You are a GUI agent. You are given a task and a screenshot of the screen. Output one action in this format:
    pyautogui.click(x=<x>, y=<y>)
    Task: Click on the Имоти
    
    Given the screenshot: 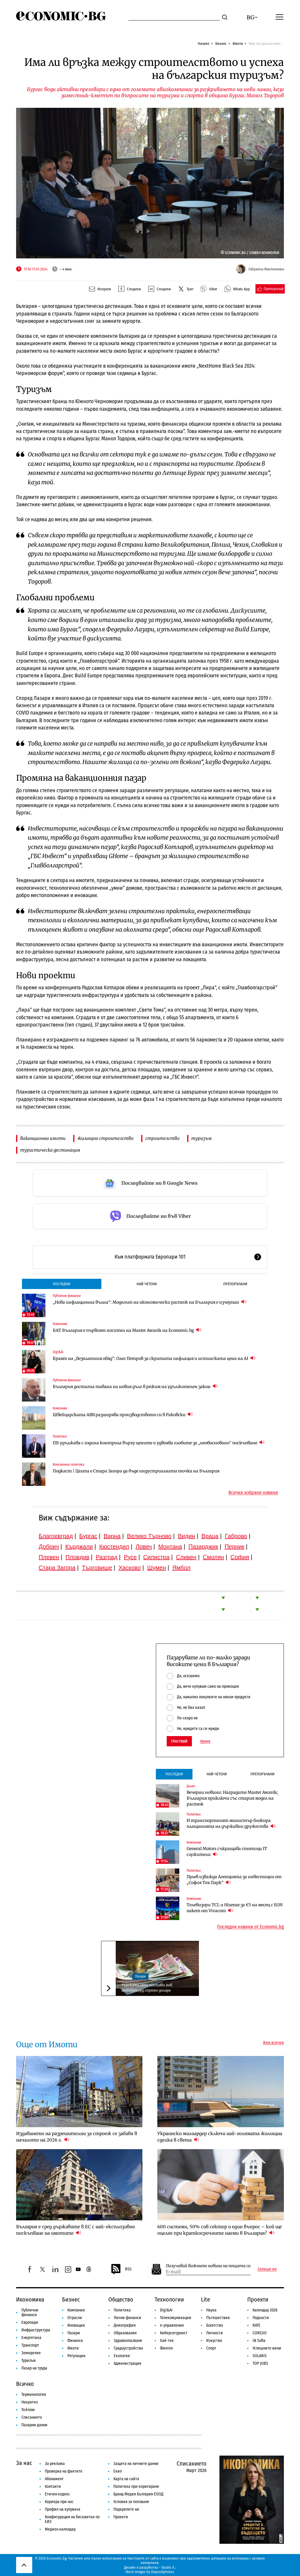 What is the action you would take?
    pyautogui.click(x=238, y=43)
    